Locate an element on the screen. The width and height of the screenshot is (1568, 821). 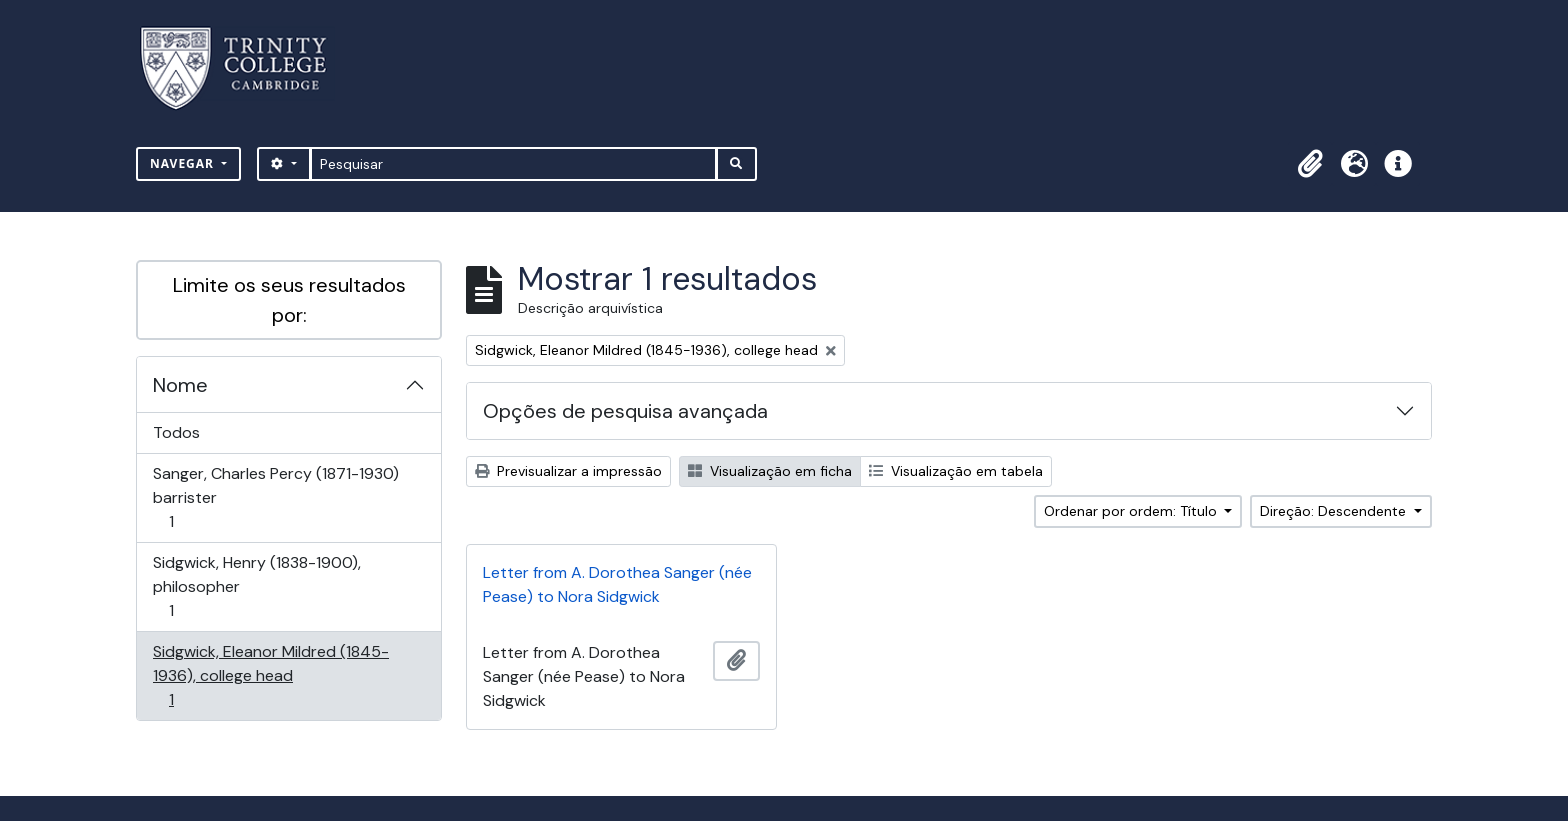
Todos is located at coordinates (176, 432).